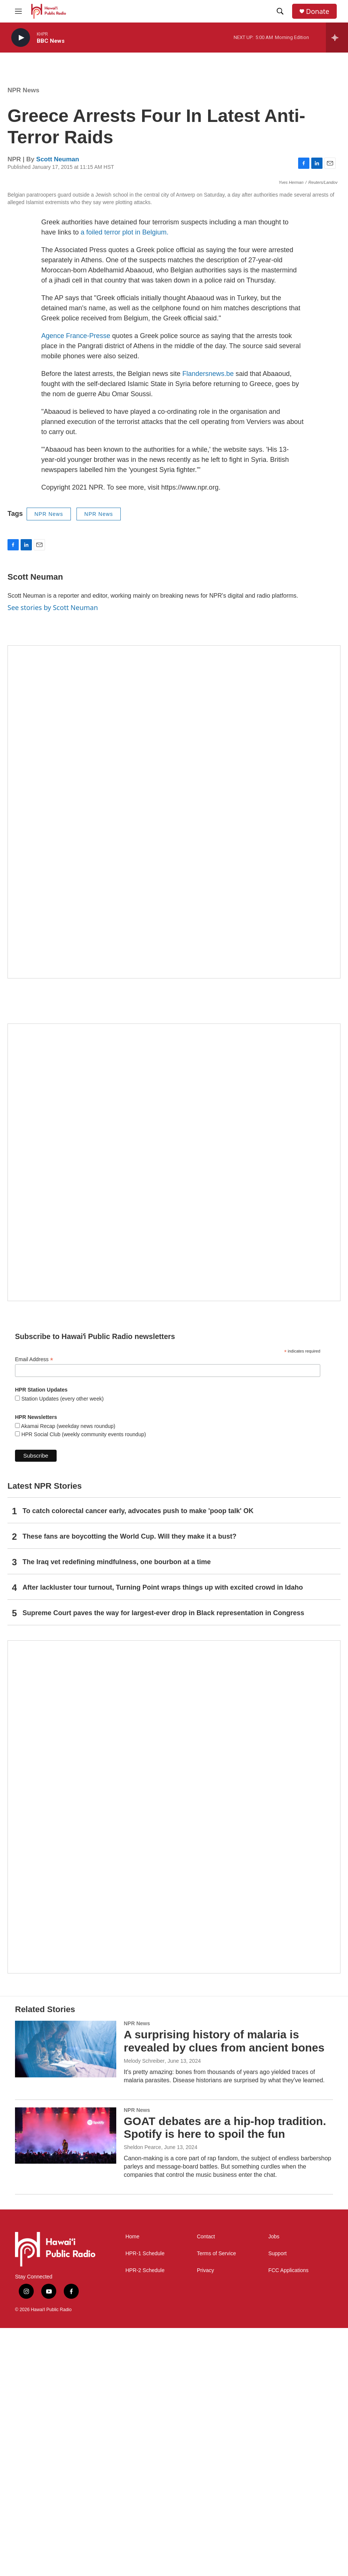  I want to click on The Iraq vet redefining mindfulness, one bourbon at a time, so click(116, 1810).